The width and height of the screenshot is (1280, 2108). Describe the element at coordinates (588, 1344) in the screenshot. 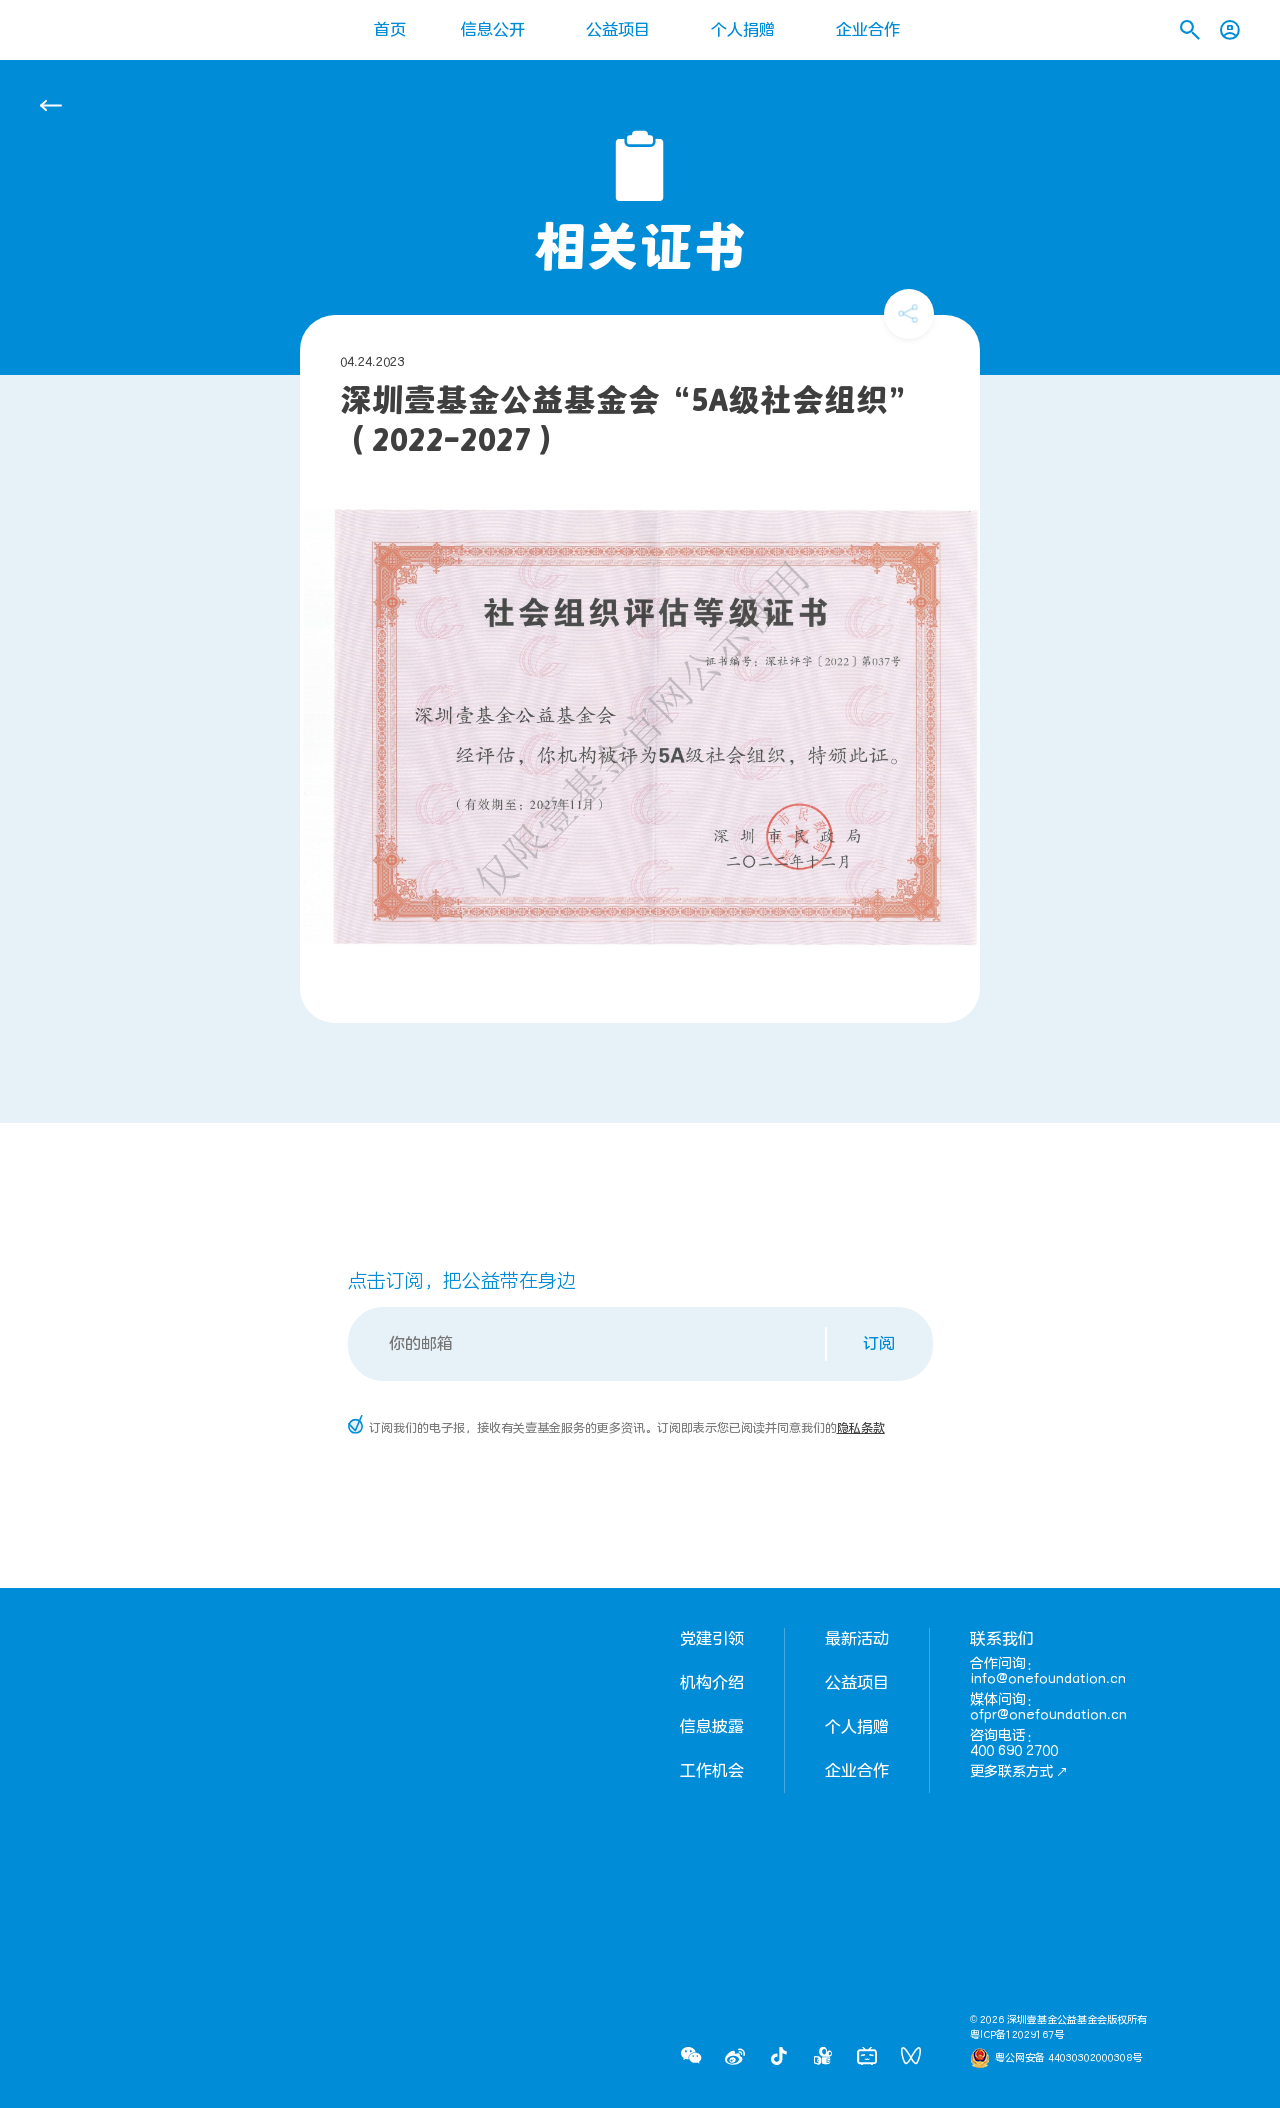

I see `[Email]` at that location.